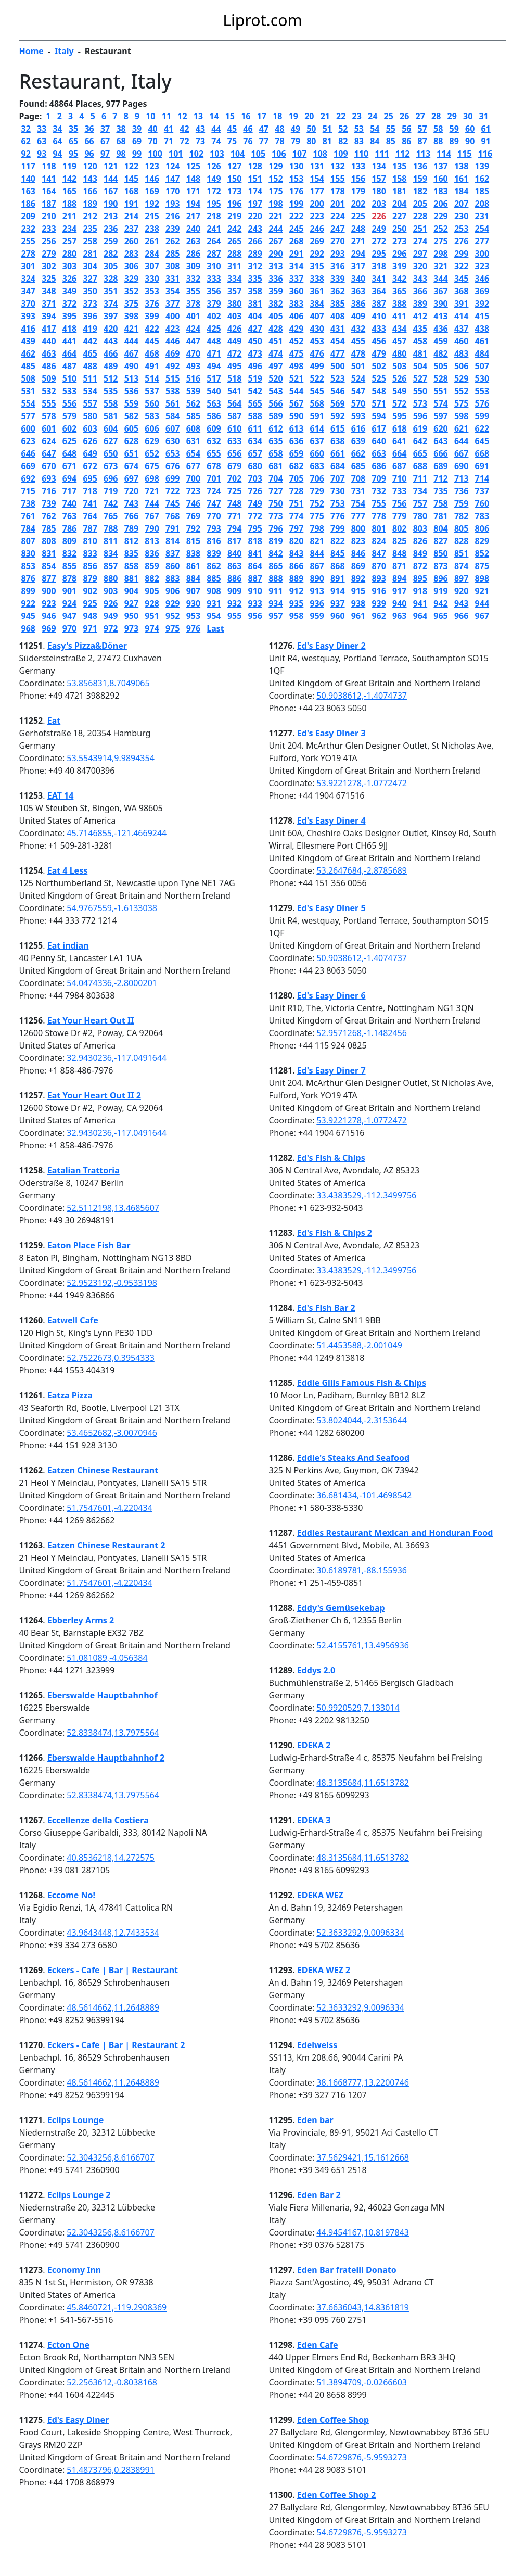 This screenshot has width=525, height=2576. What do you see at coordinates (255, 191) in the screenshot?
I see `174` at bounding box center [255, 191].